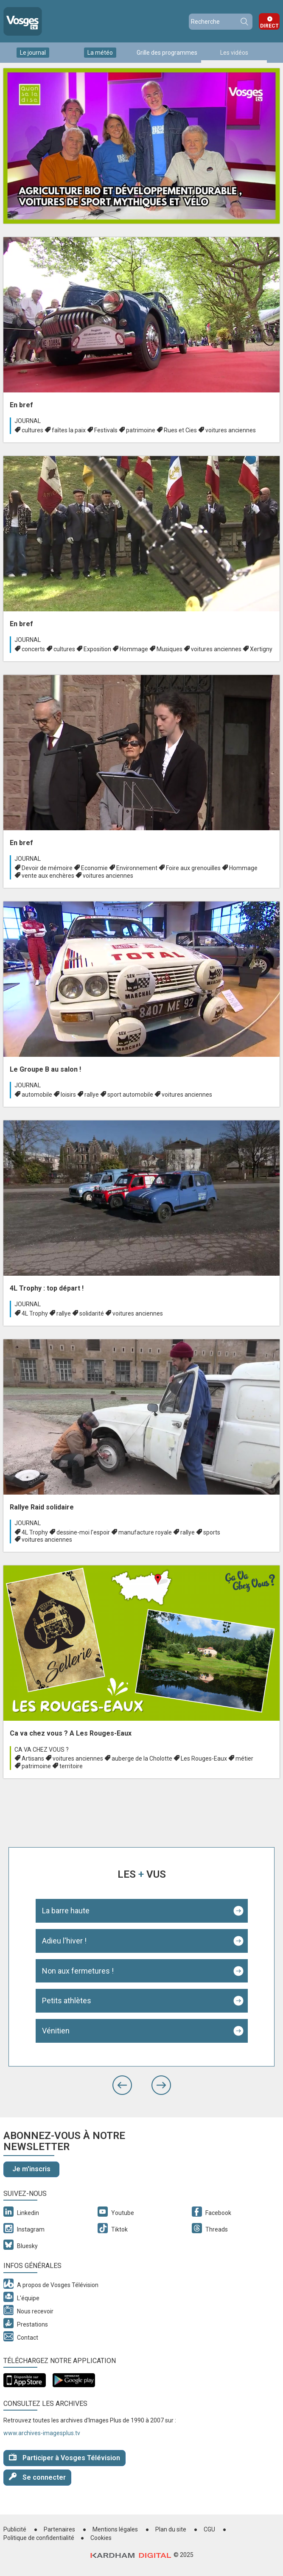  I want to click on Rues et Cies, so click(180, 430).